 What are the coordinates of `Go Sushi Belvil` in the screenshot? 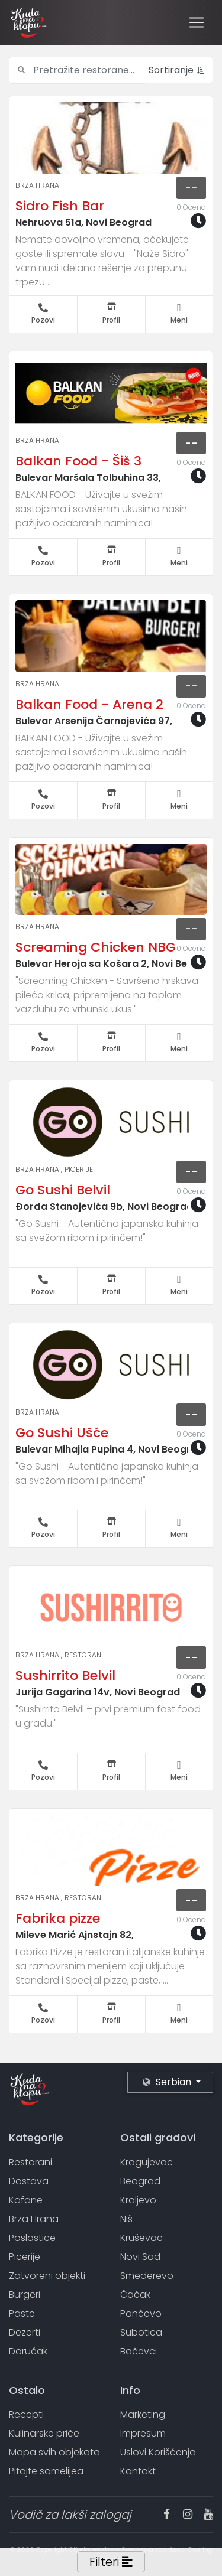 It's located at (62, 1190).